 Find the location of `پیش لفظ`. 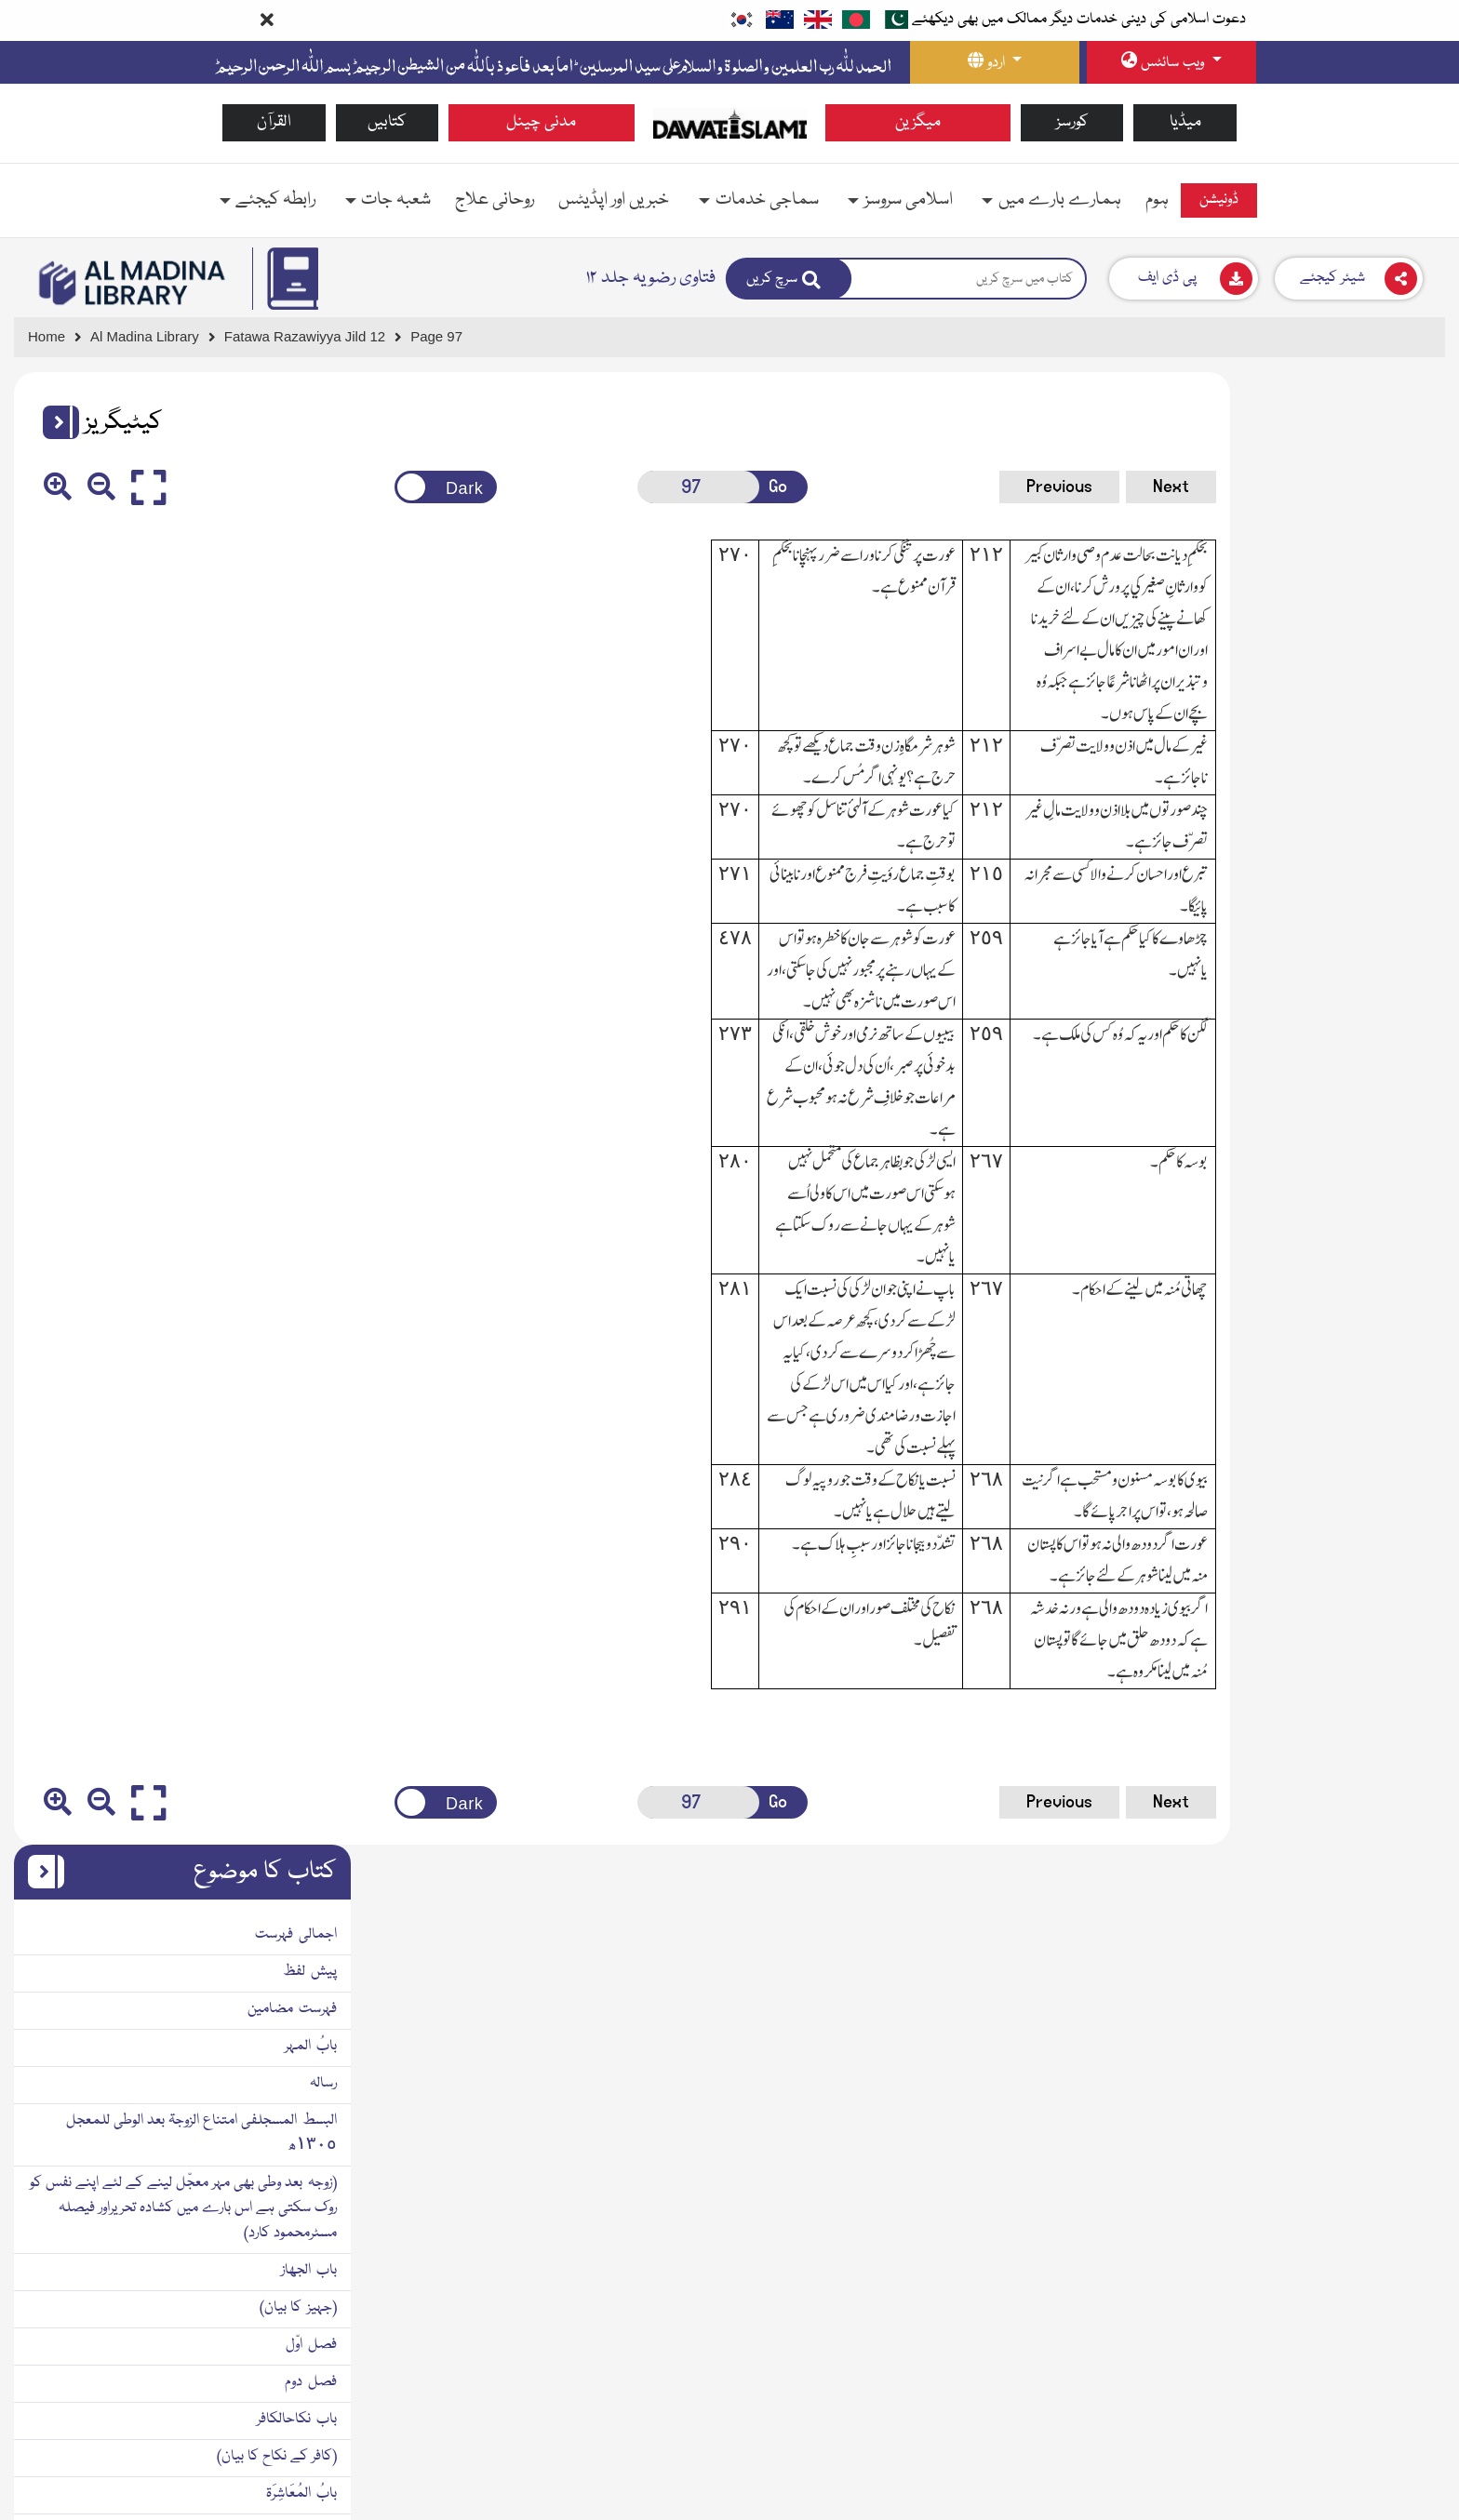

پیش لفظ is located at coordinates (1404, 499).